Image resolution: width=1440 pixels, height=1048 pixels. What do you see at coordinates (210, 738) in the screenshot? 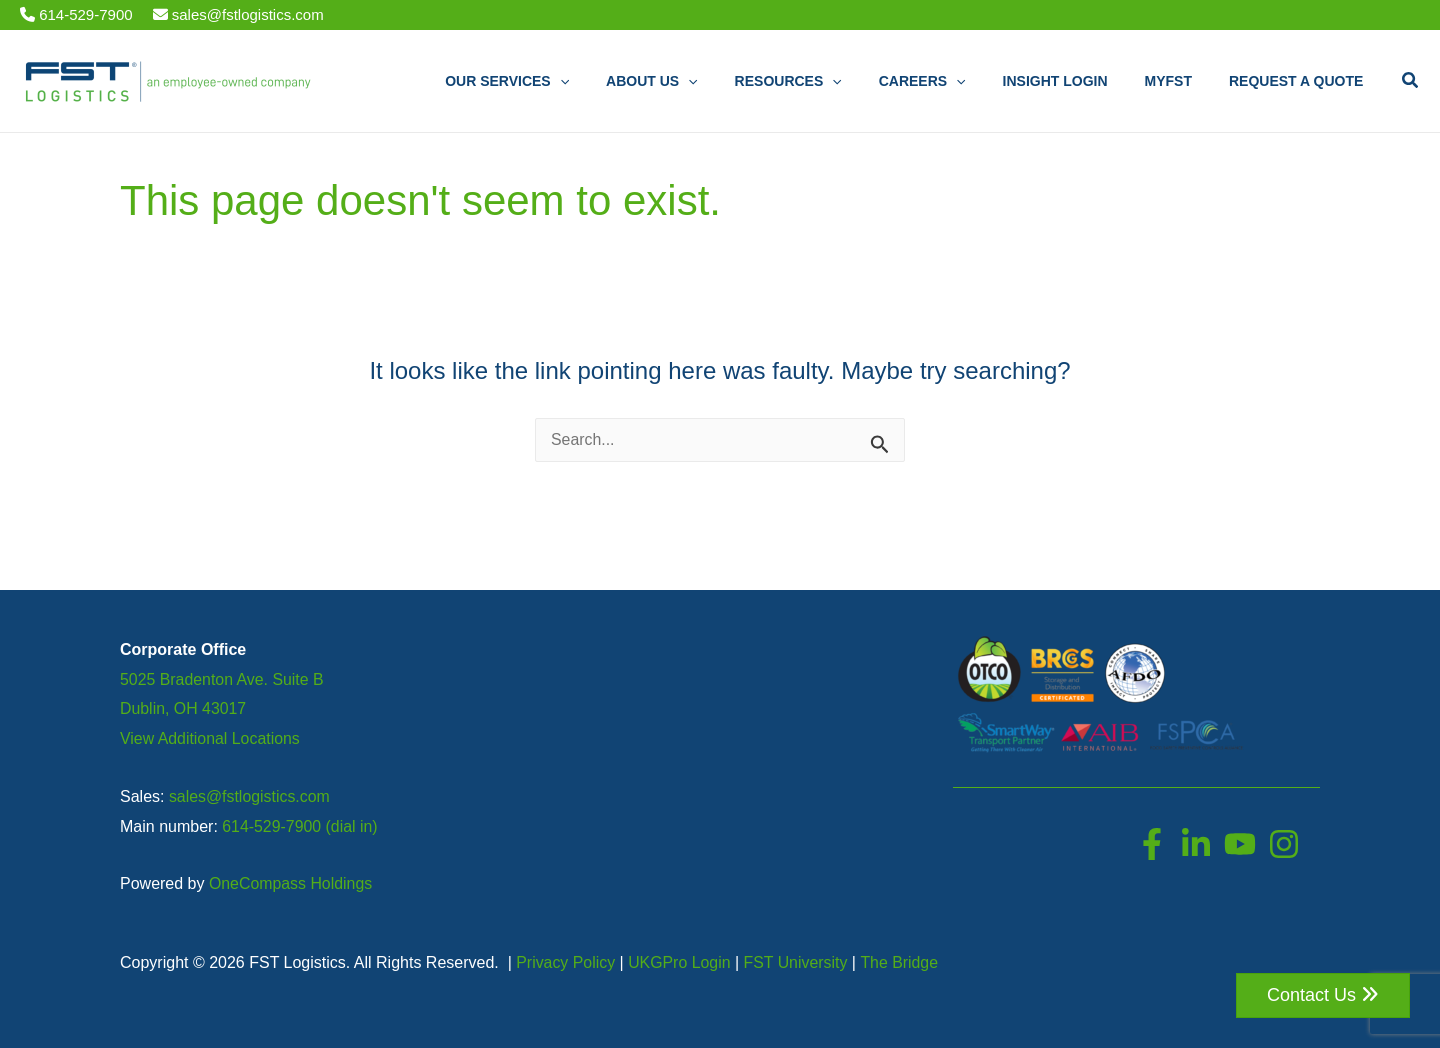
I see `View Additional Locations` at bounding box center [210, 738].